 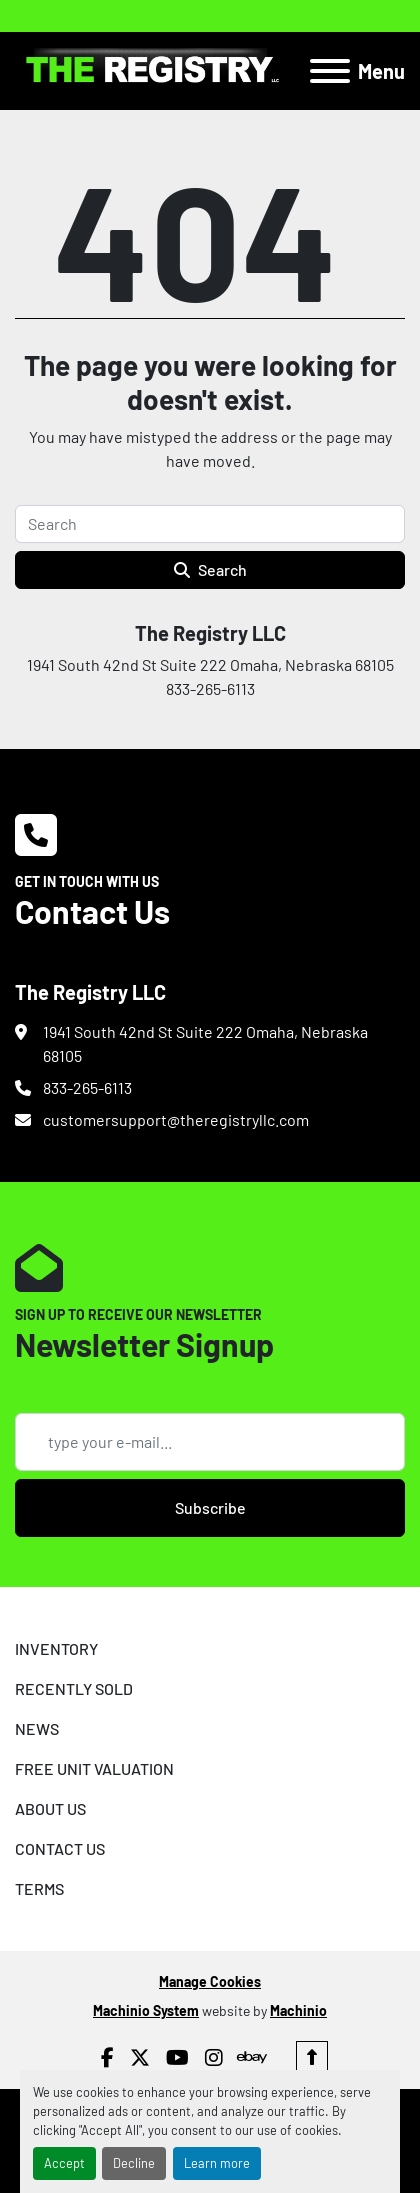 What do you see at coordinates (146, 2010) in the screenshot?
I see `Machinio System` at bounding box center [146, 2010].